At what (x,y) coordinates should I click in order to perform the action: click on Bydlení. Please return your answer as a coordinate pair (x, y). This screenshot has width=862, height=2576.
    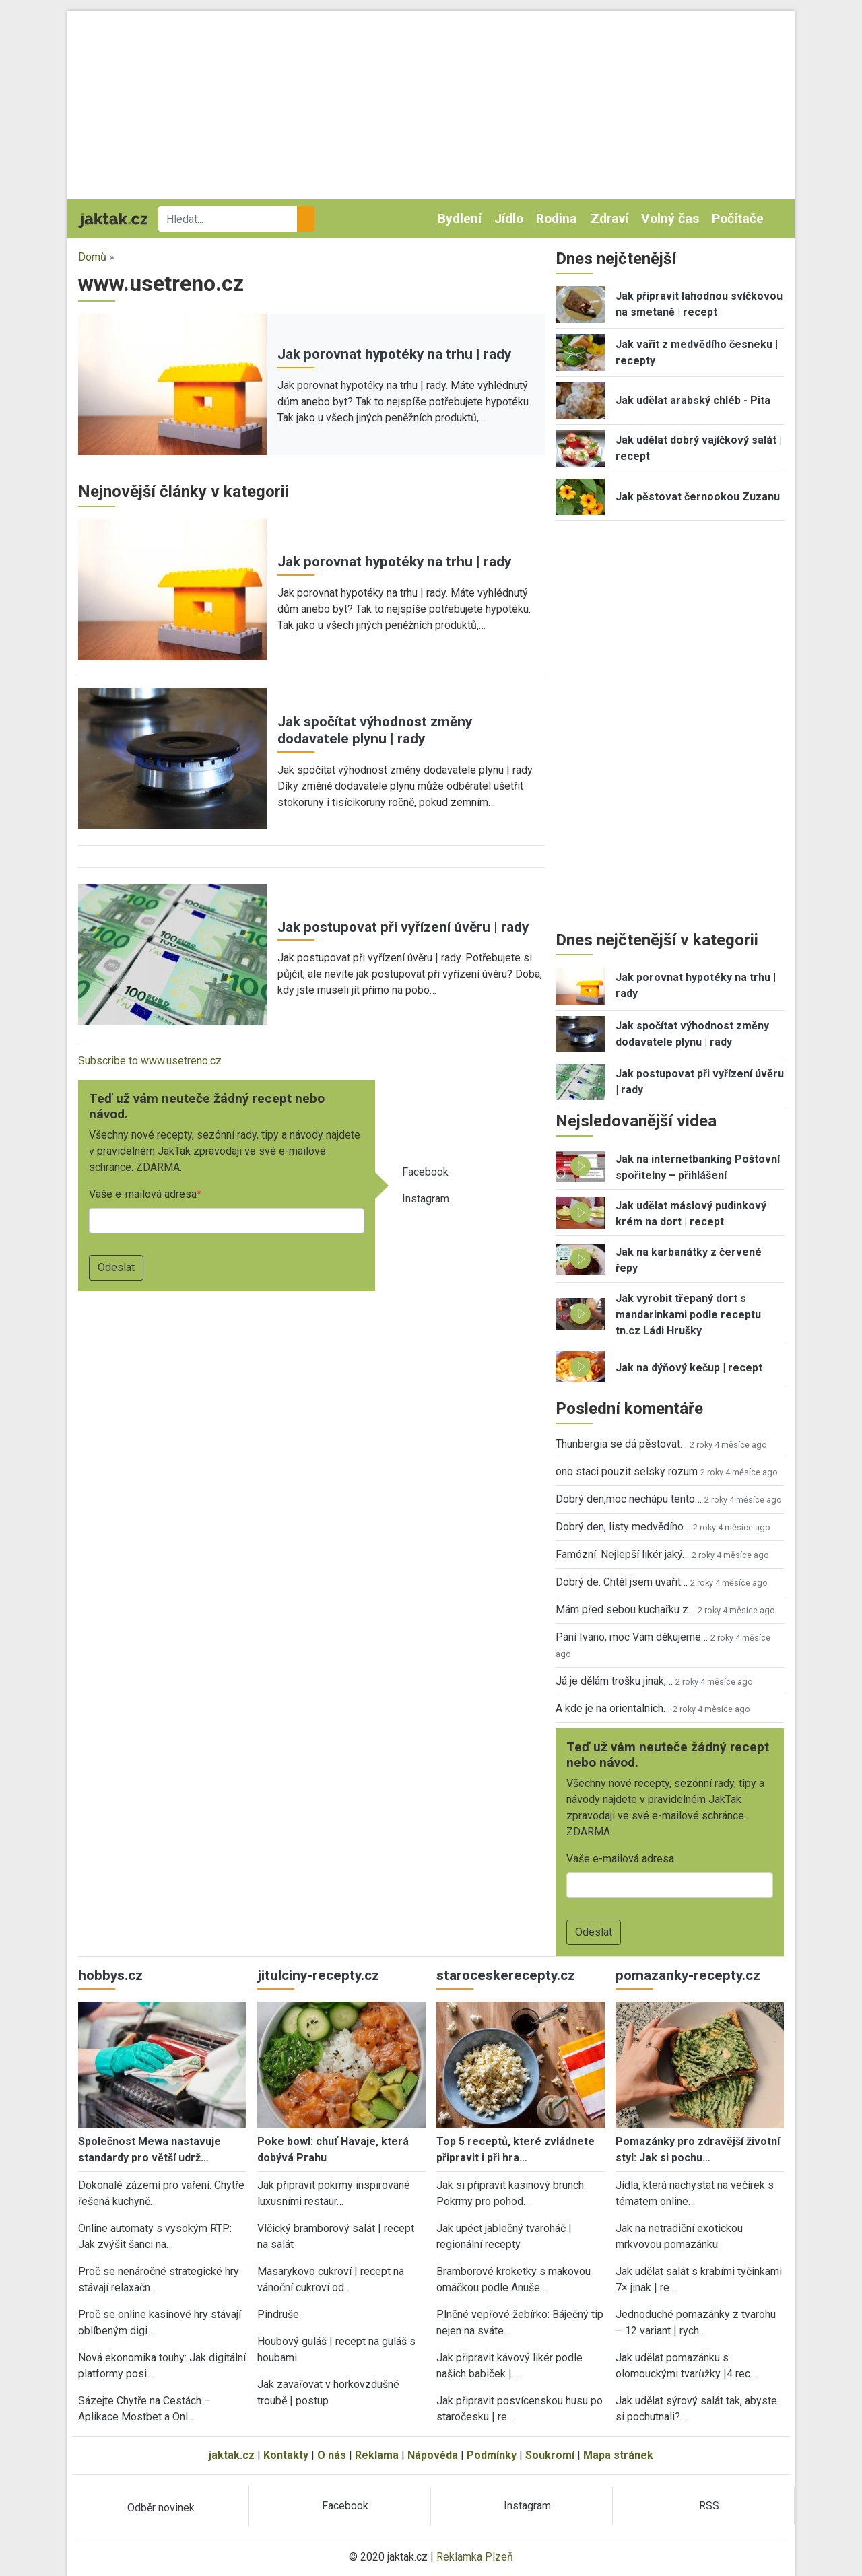
    Looking at the image, I should click on (460, 218).